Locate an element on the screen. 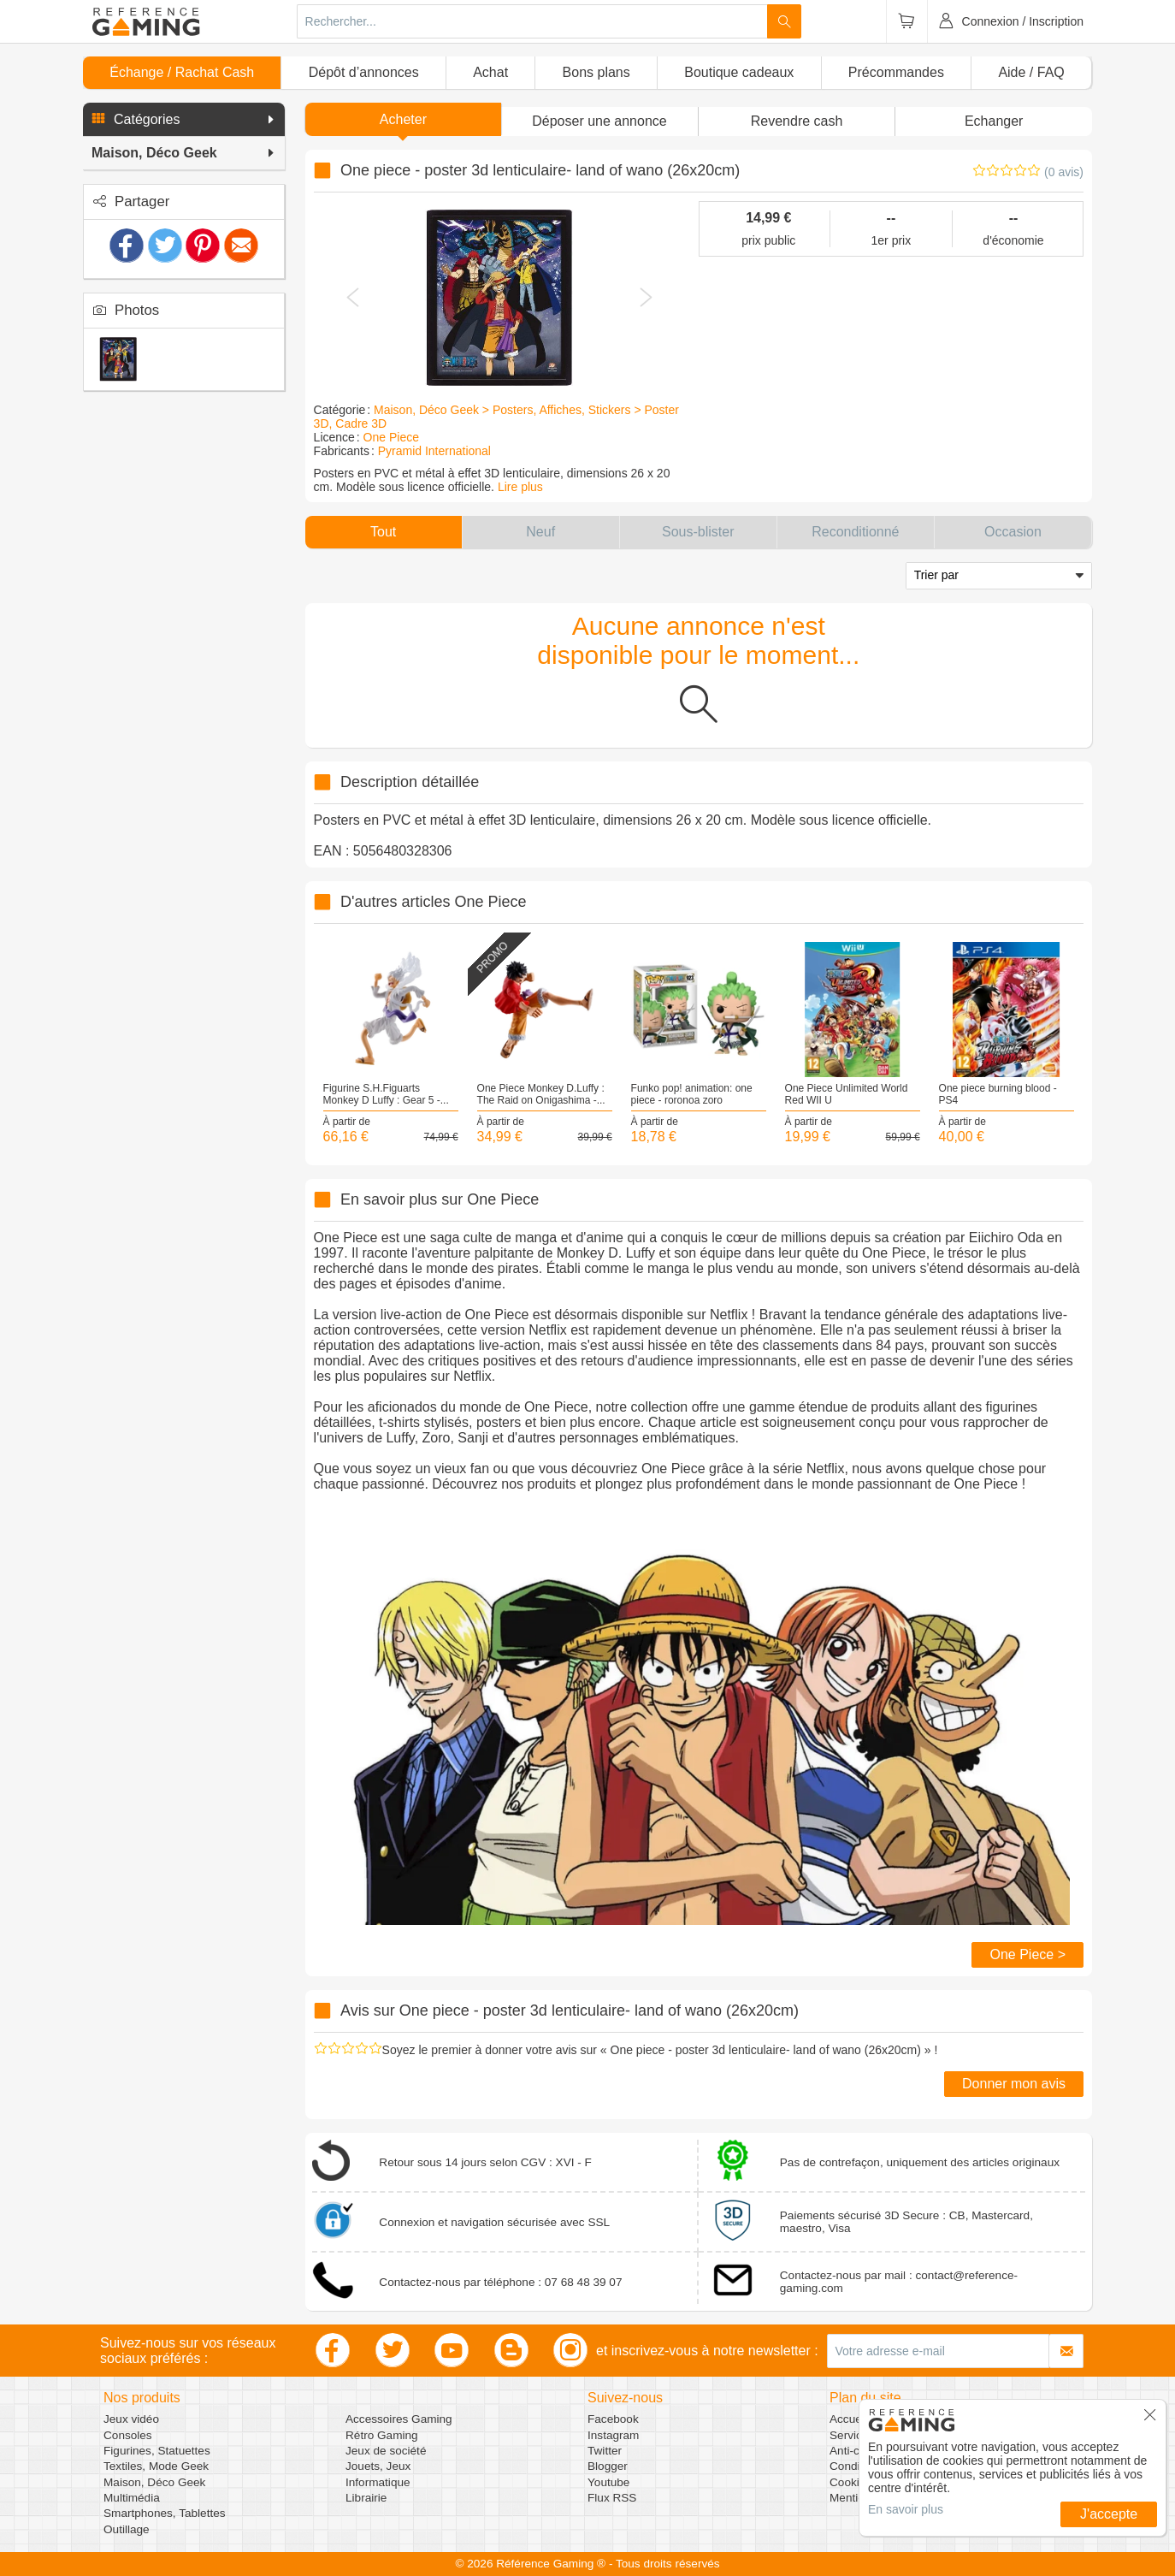  Maison, Déco Geek is located at coordinates (154, 2482).